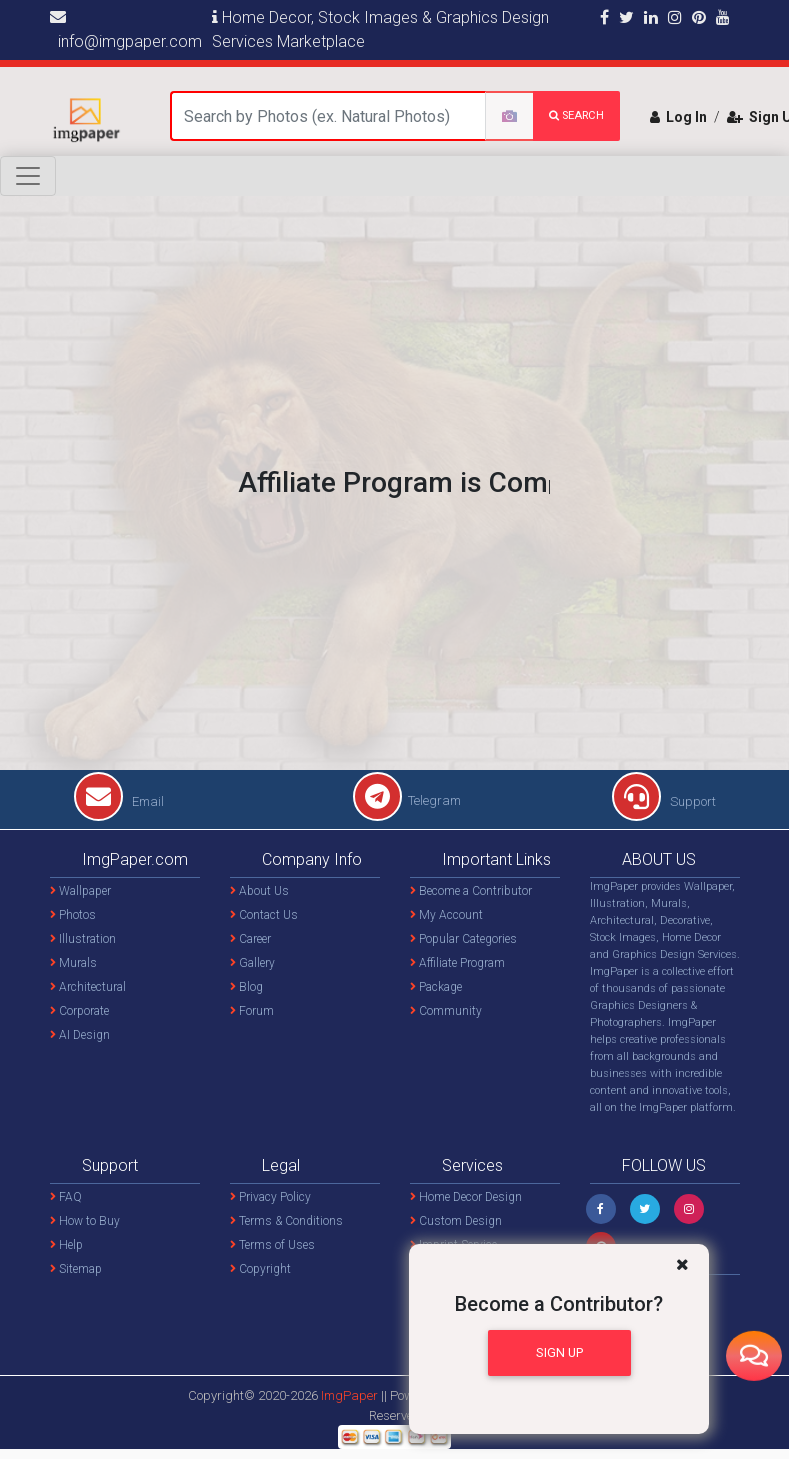 This screenshot has width=789, height=1459. Describe the element at coordinates (272, 1245) in the screenshot. I see `Terms of Uses` at that location.